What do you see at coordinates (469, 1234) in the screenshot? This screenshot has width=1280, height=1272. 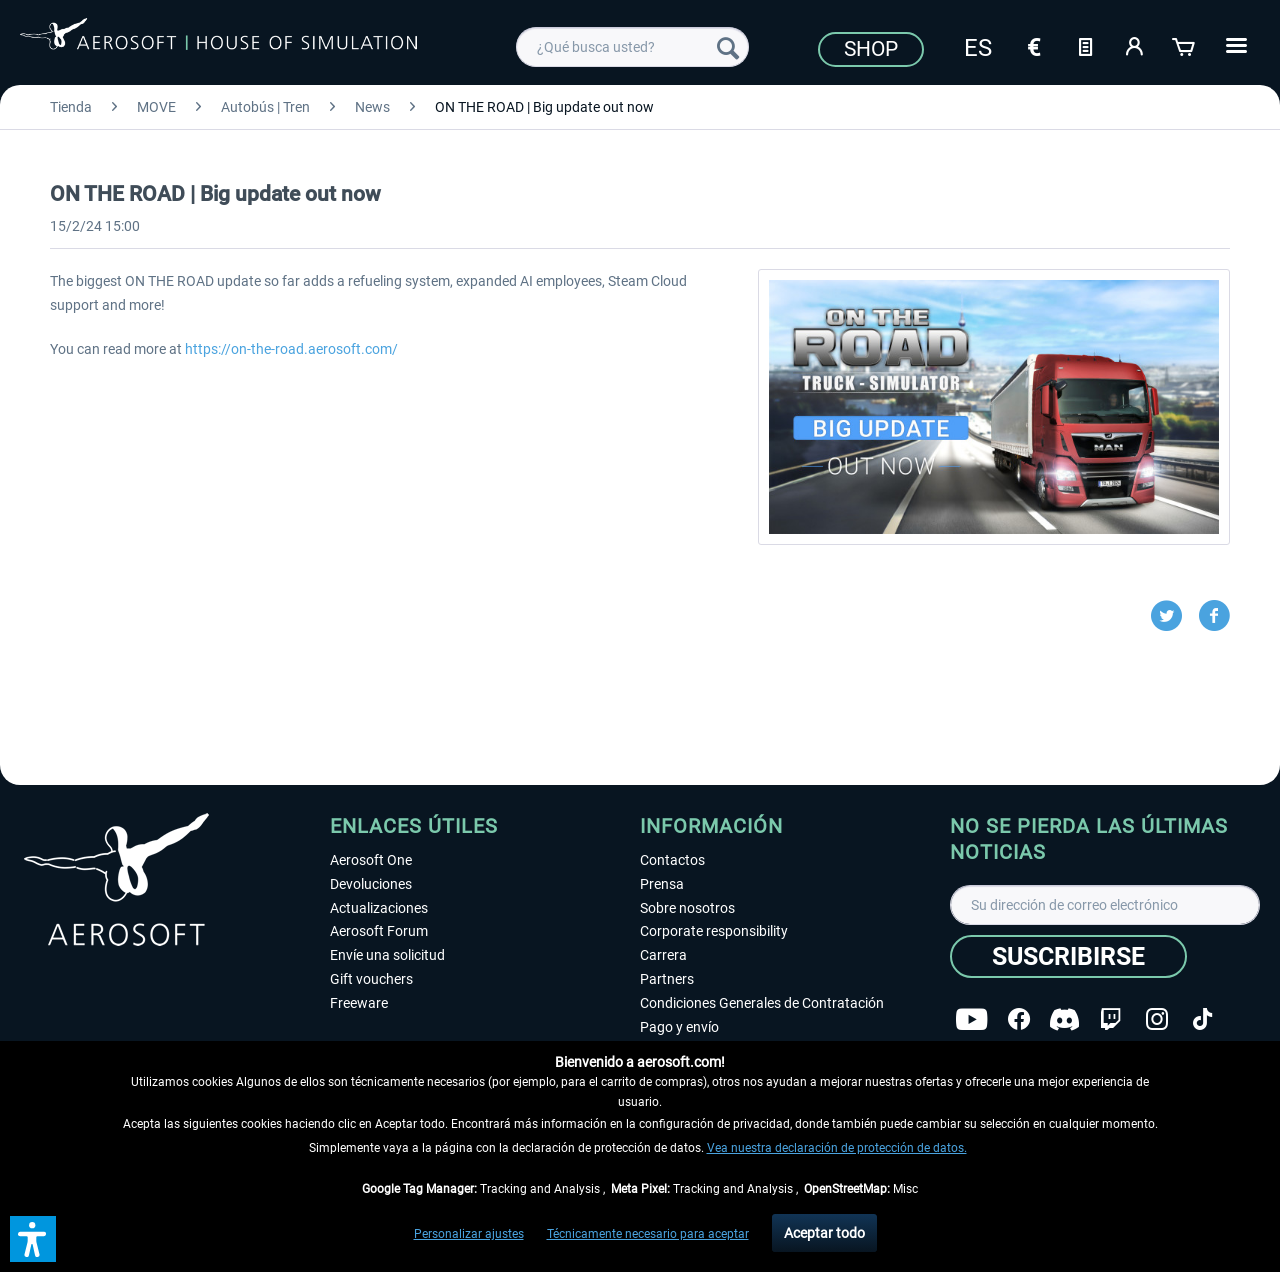 I see `Personalizar ajustes` at bounding box center [469, 1234].